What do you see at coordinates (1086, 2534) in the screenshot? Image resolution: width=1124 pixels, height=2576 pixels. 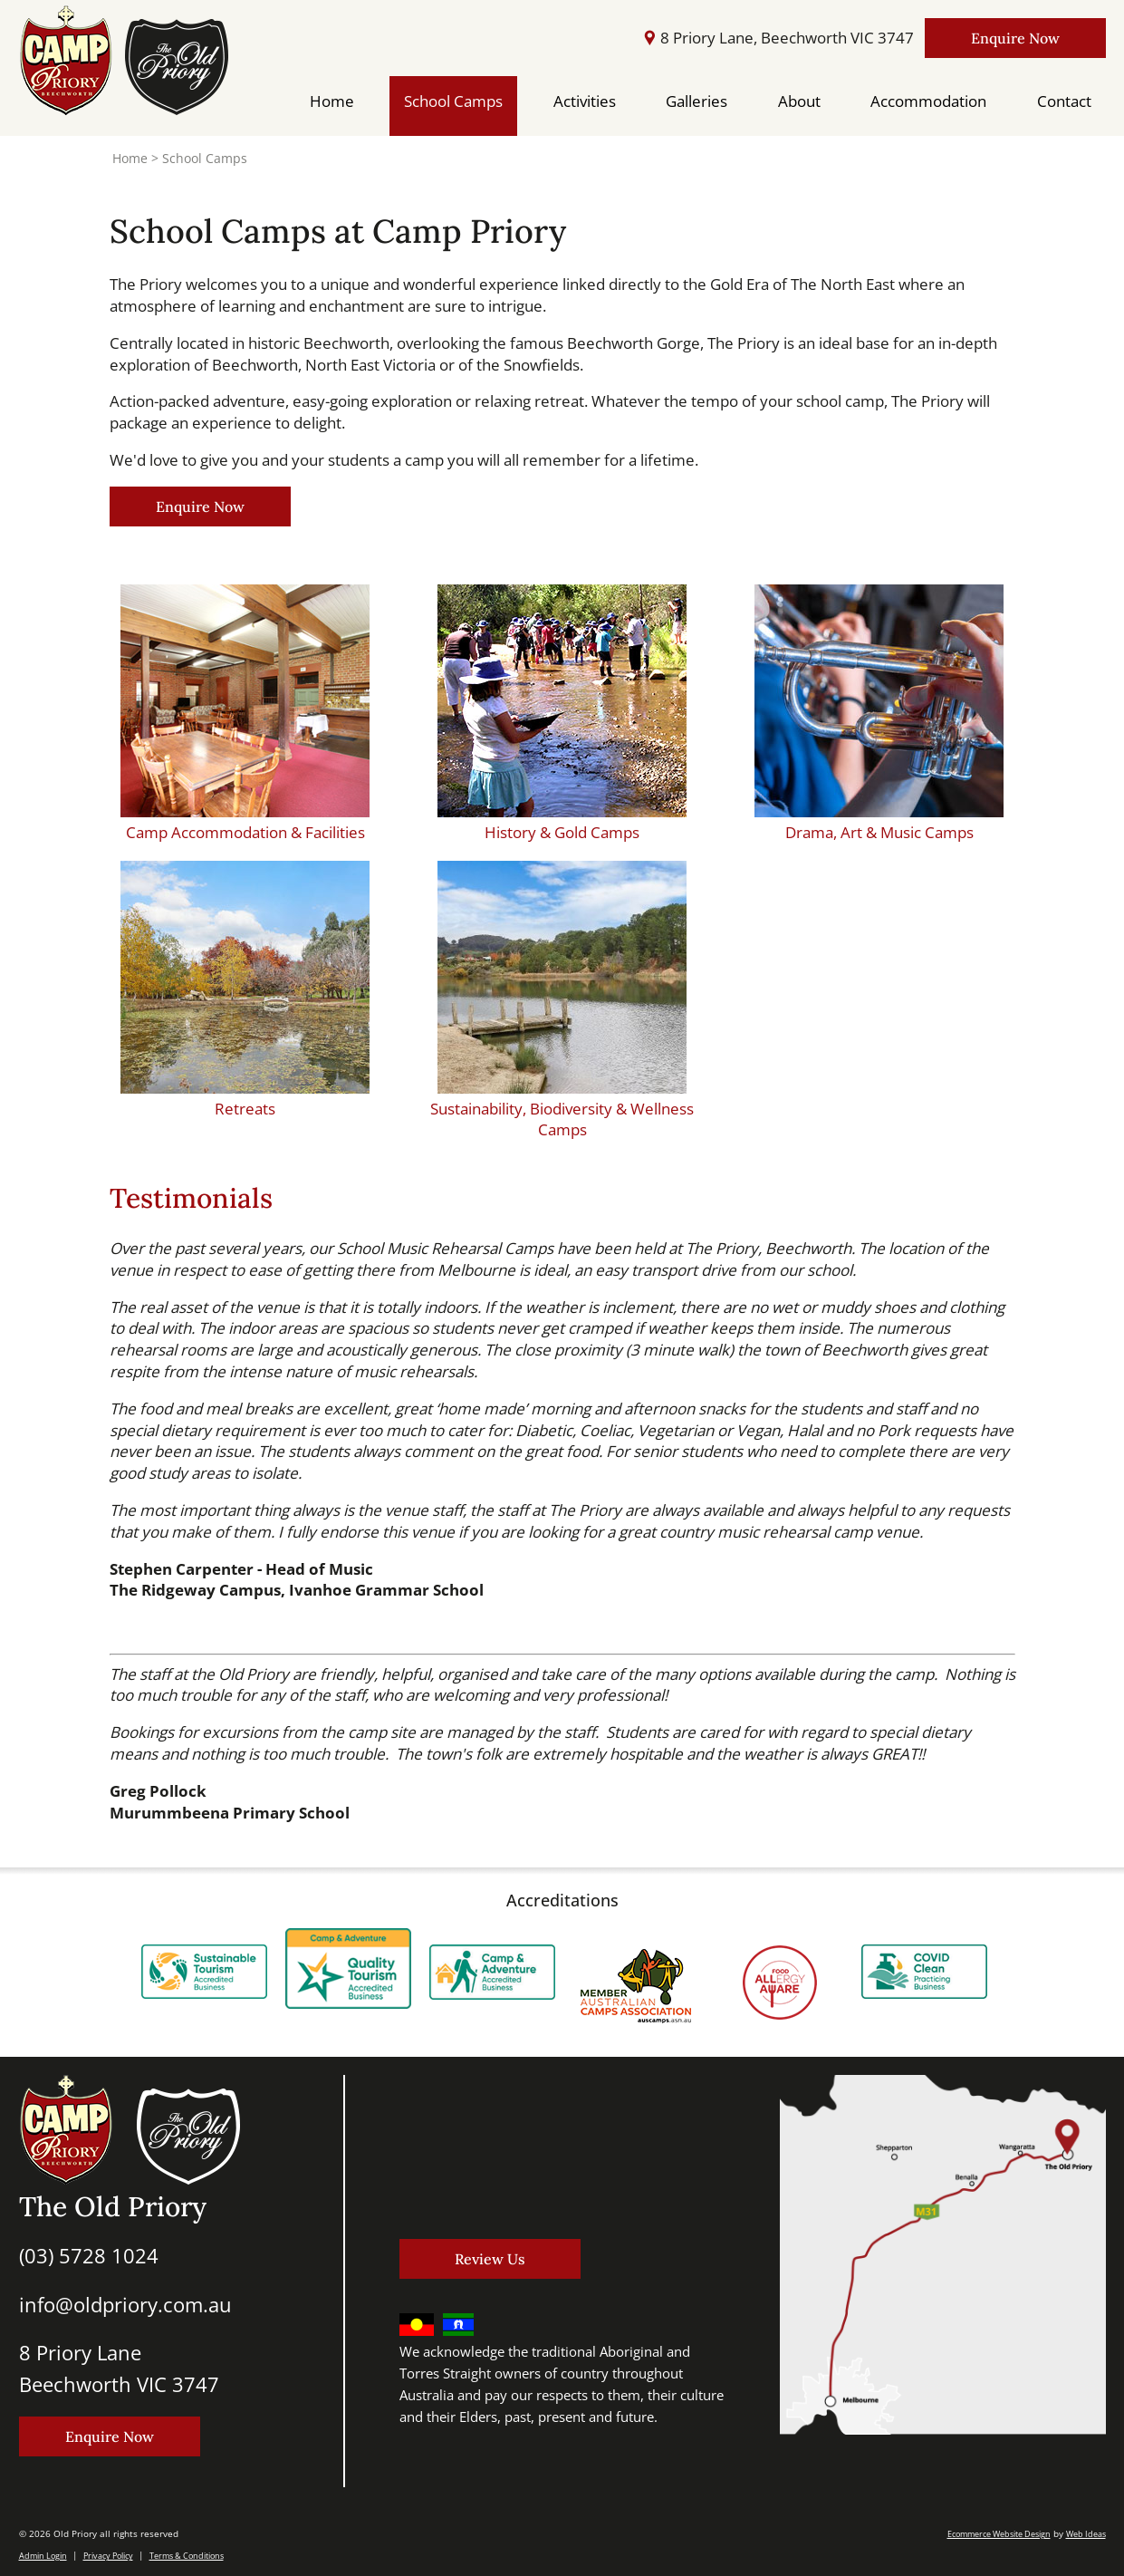 I see `Web Ideas` at bounding box center [1086, 2534].